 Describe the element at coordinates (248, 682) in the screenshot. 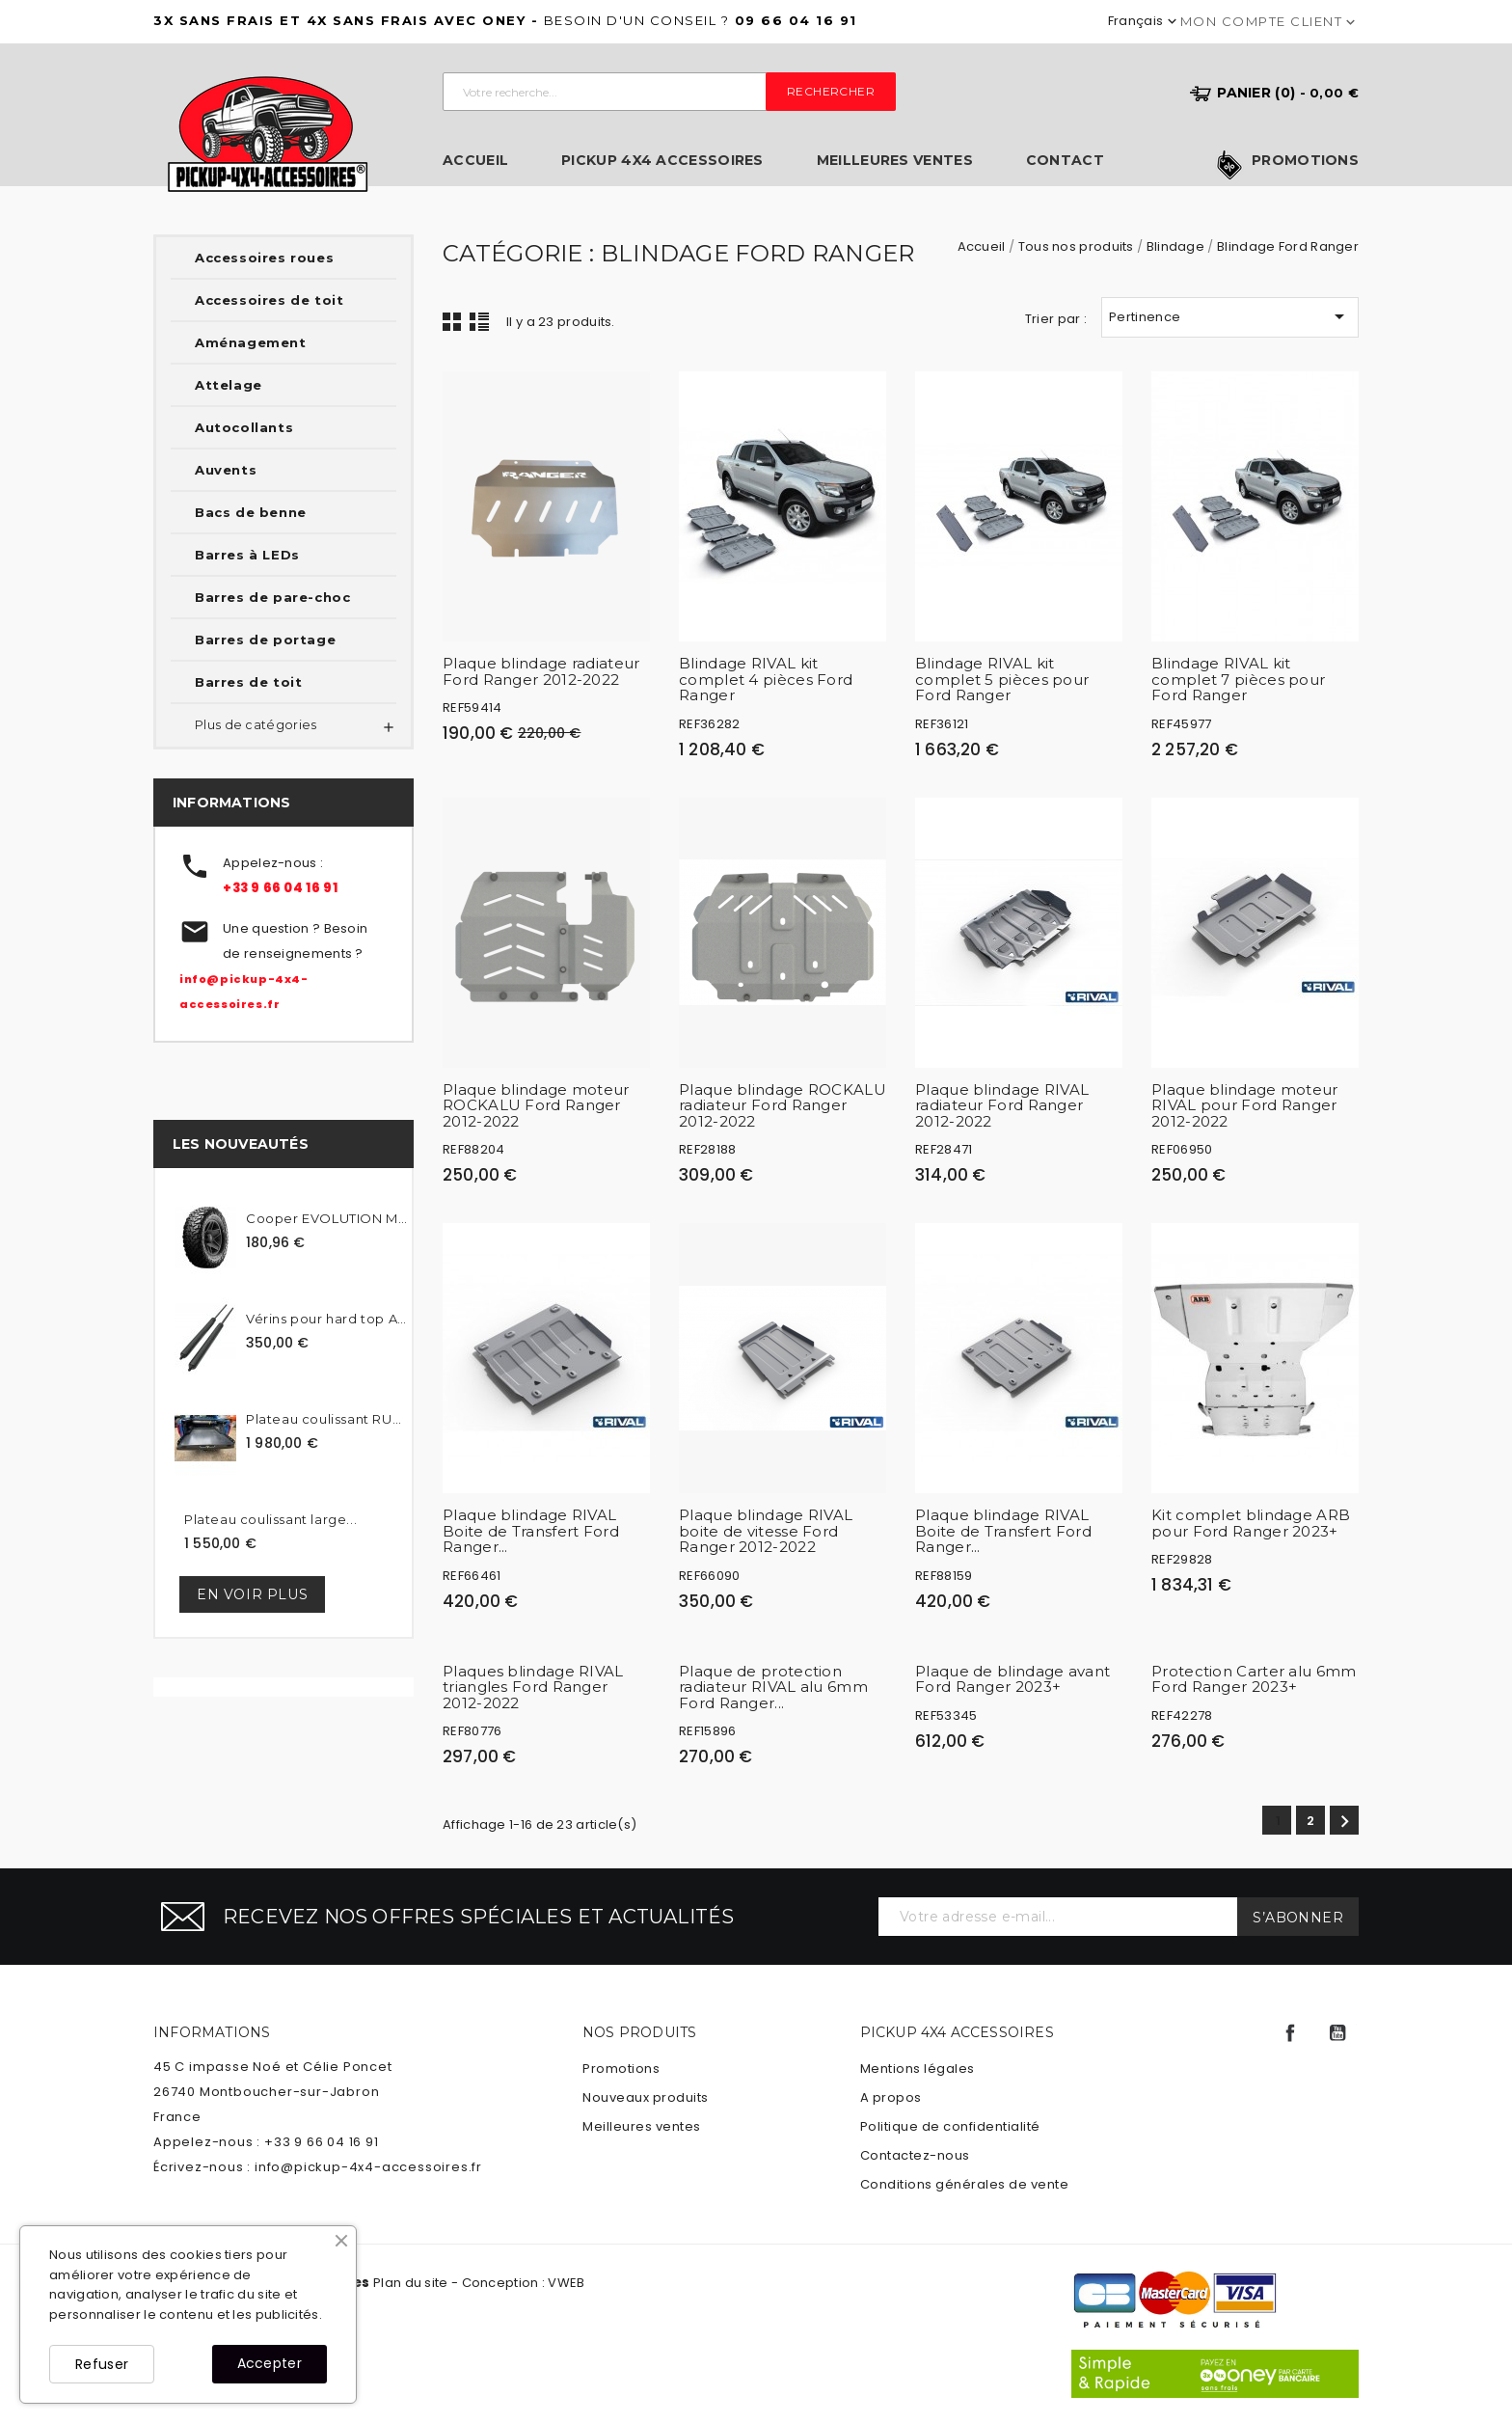

I see `Barres de toit` at that location.